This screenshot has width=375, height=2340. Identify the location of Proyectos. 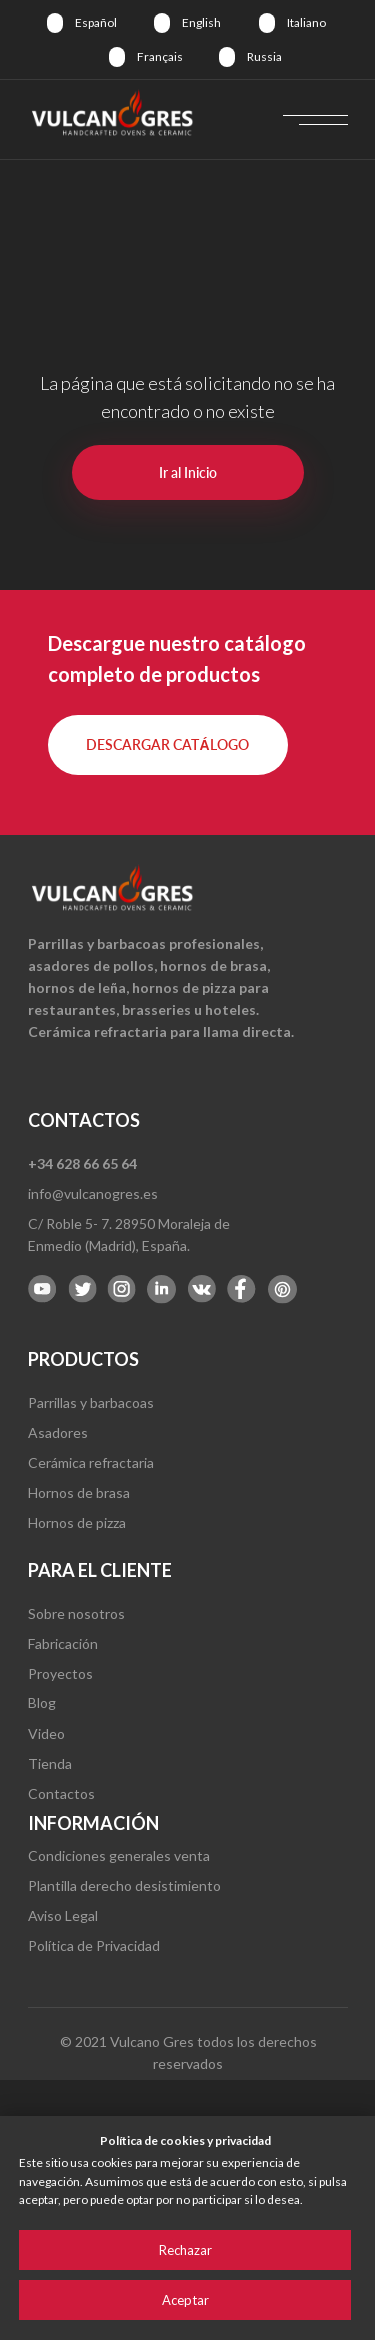
(60, 1673).